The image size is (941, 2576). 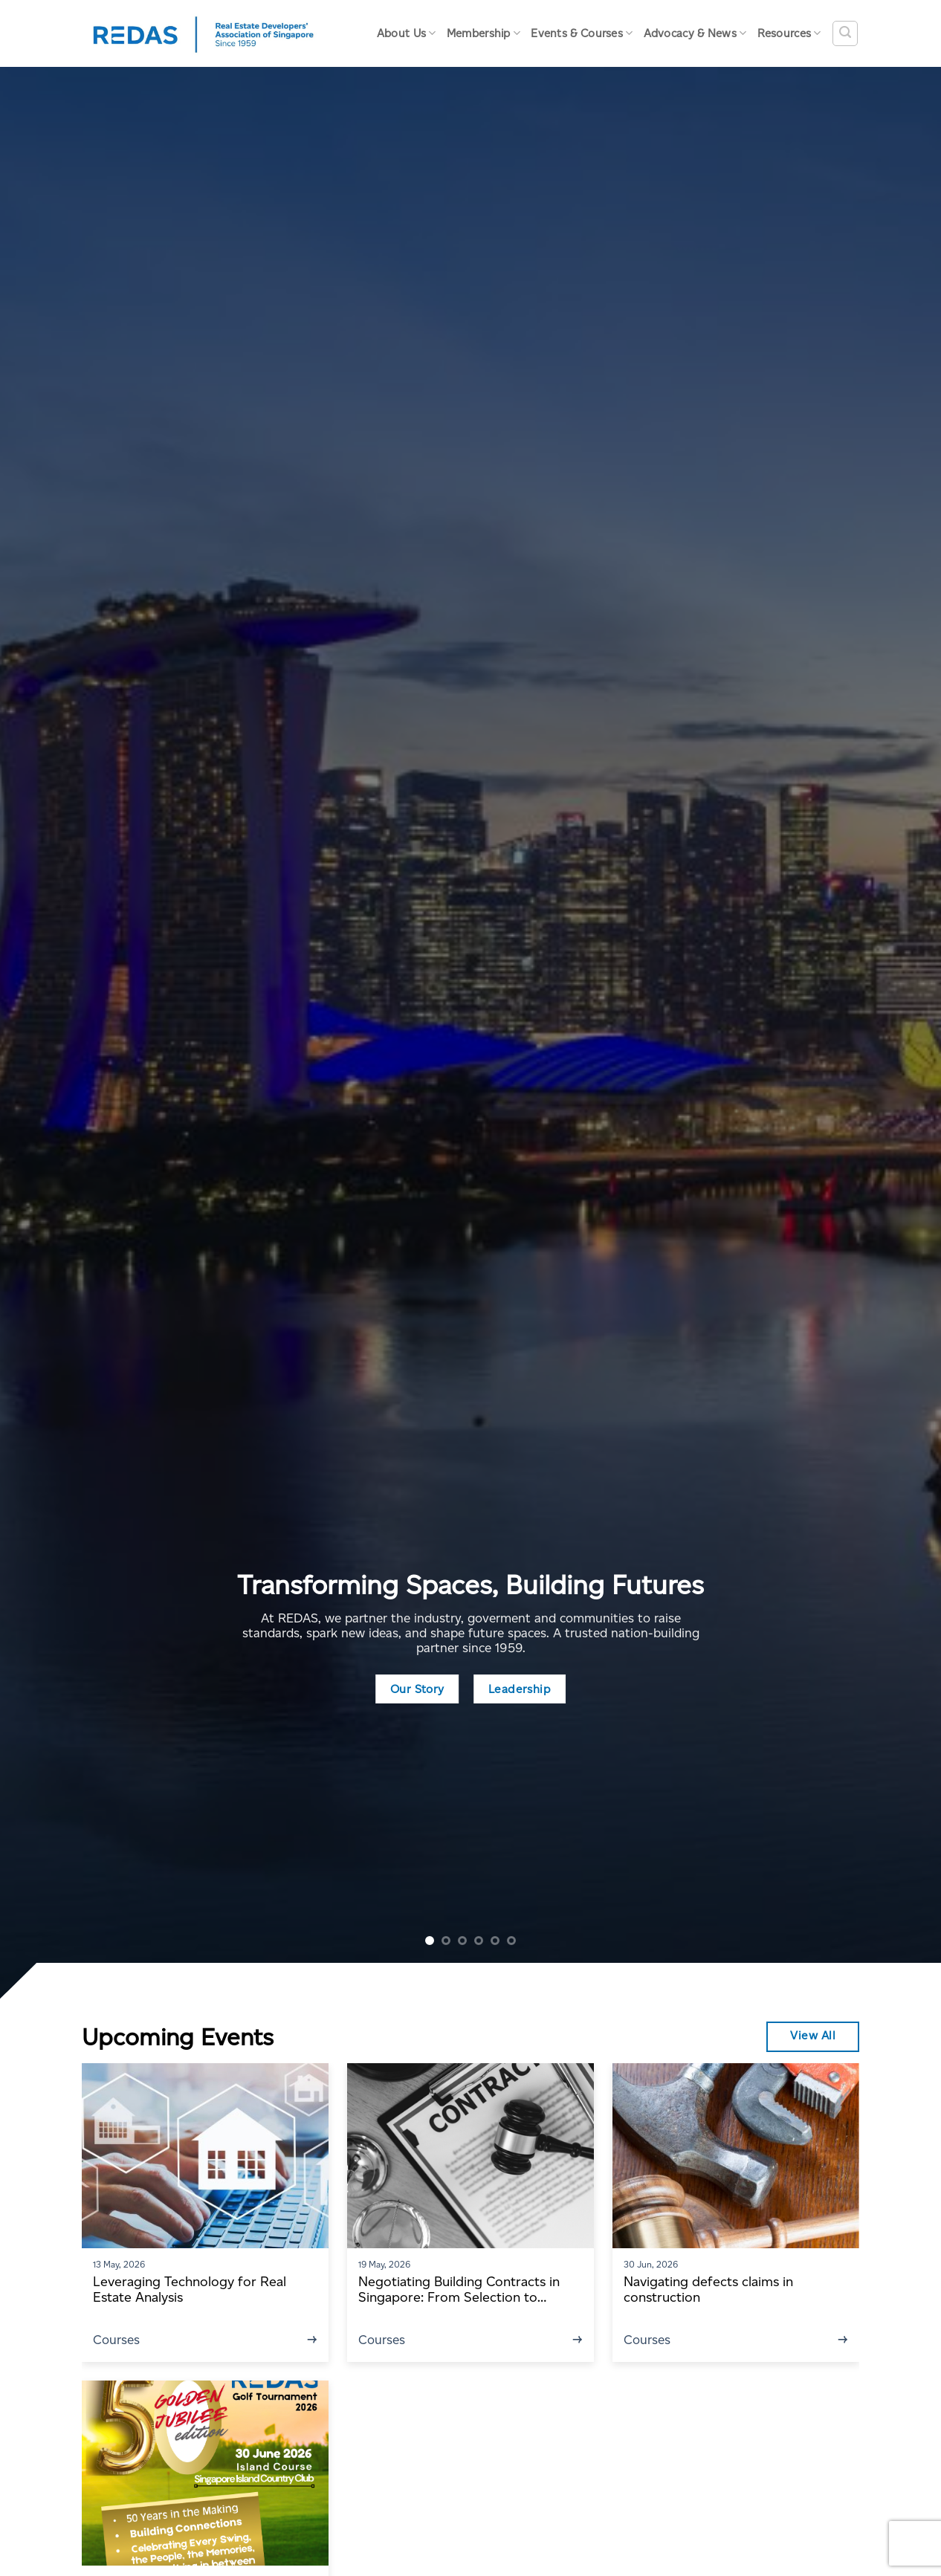 What do you see at coordinates (484, 33) in the screenshot?
I see `Membership` at bounding box center [484, 33].